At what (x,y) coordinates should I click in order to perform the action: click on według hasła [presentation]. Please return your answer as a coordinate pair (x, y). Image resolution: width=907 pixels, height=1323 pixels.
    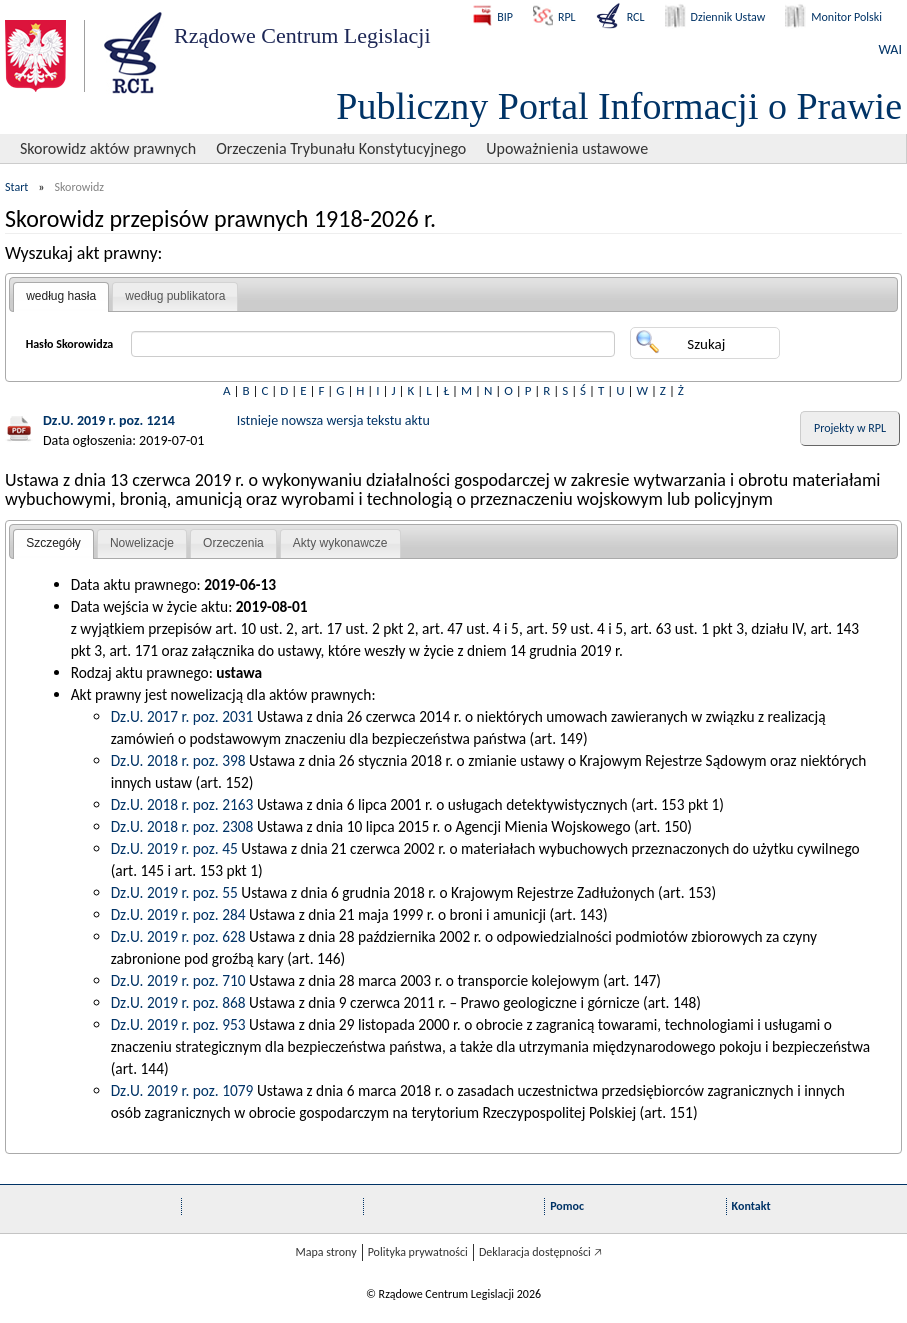
    Looking at the image, I should click on (61, 296).